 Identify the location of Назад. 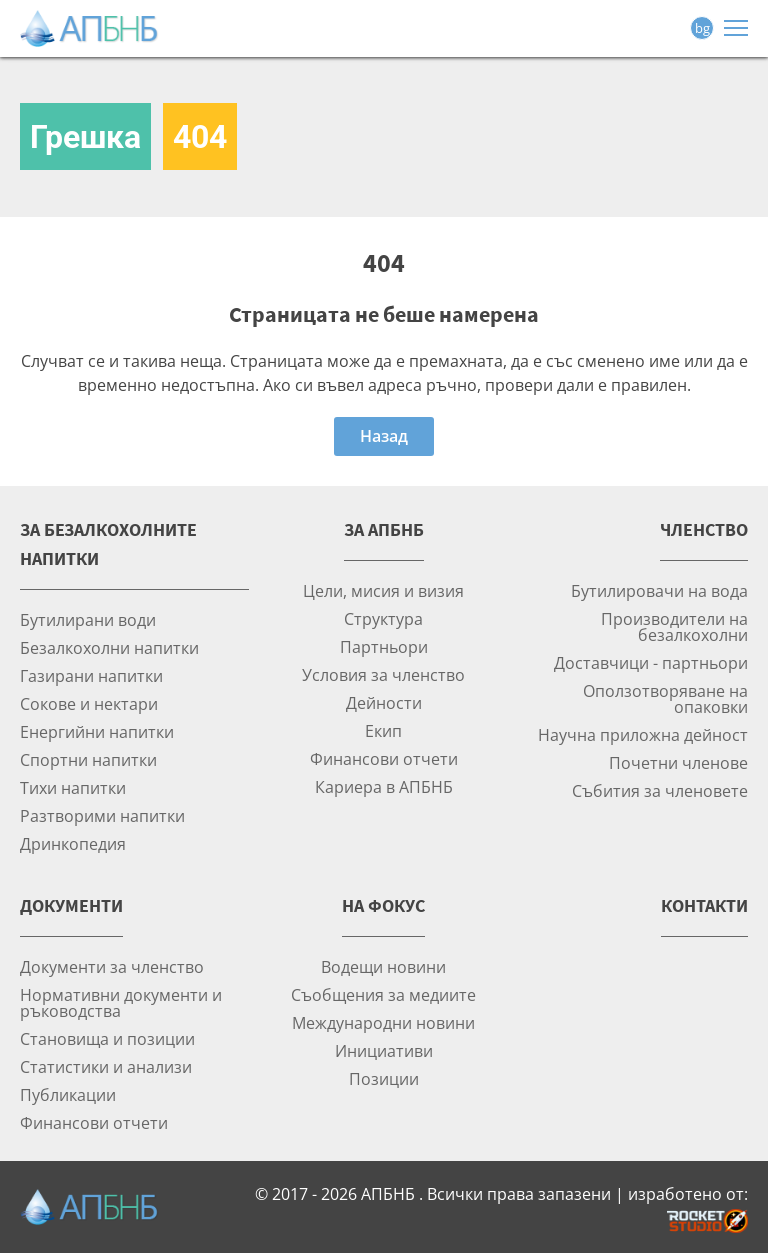
(384, 436).